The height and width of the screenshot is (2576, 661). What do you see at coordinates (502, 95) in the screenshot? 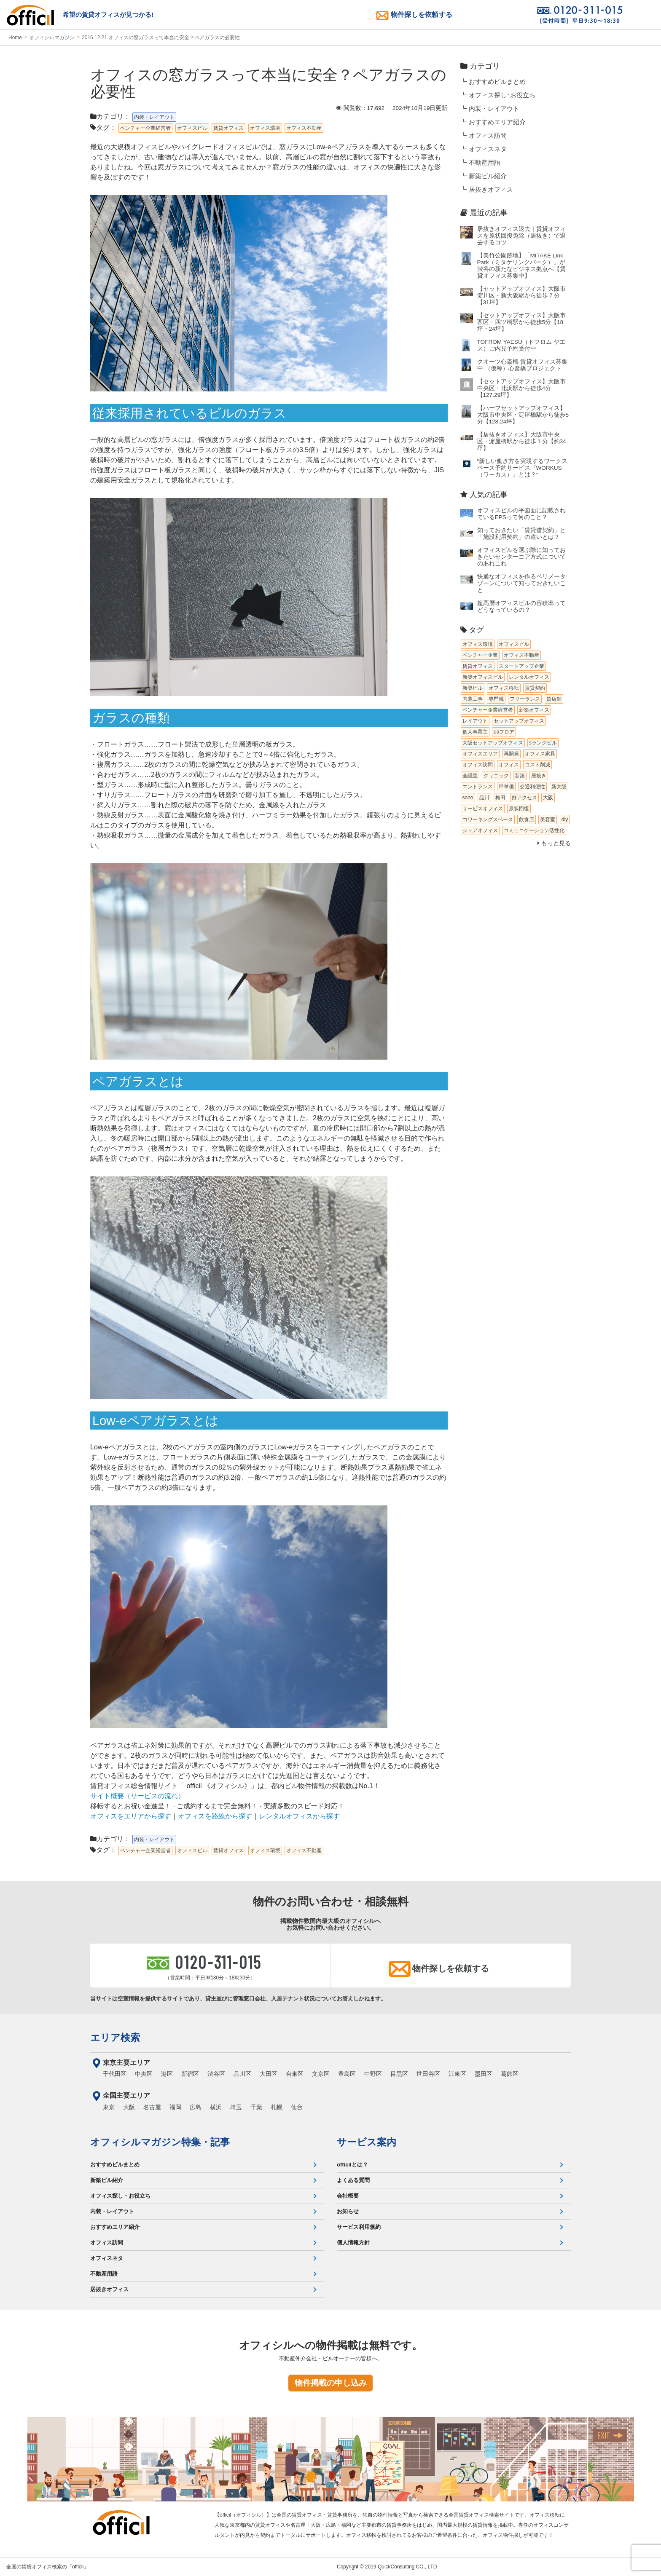
I see `オフィス探し･お役立ち` at bounding box center [502, 95].